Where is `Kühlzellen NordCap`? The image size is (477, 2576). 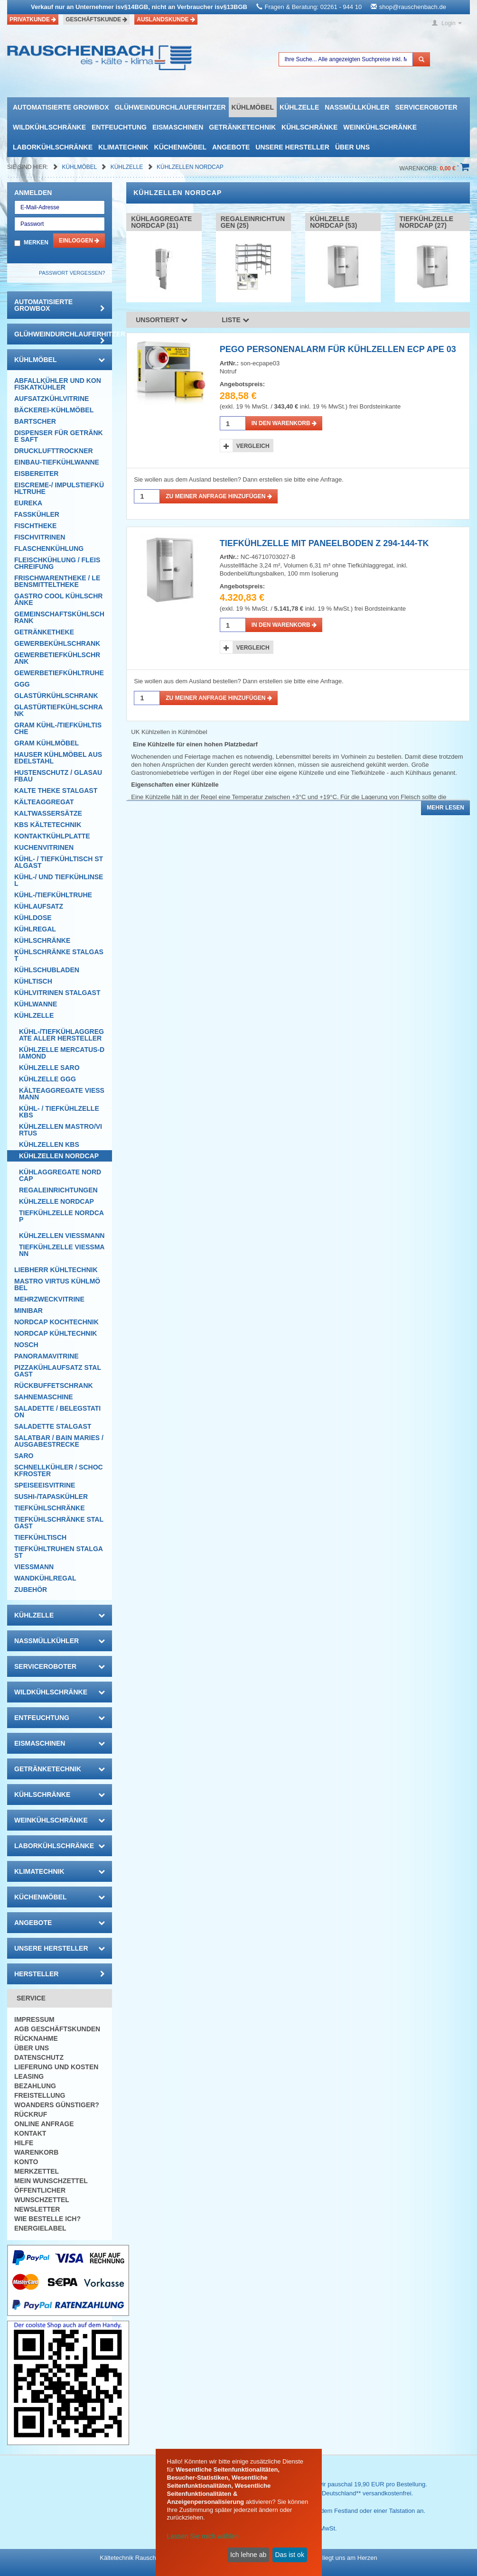
Kühlzellen NordCap is located at coordinates (190, 167).